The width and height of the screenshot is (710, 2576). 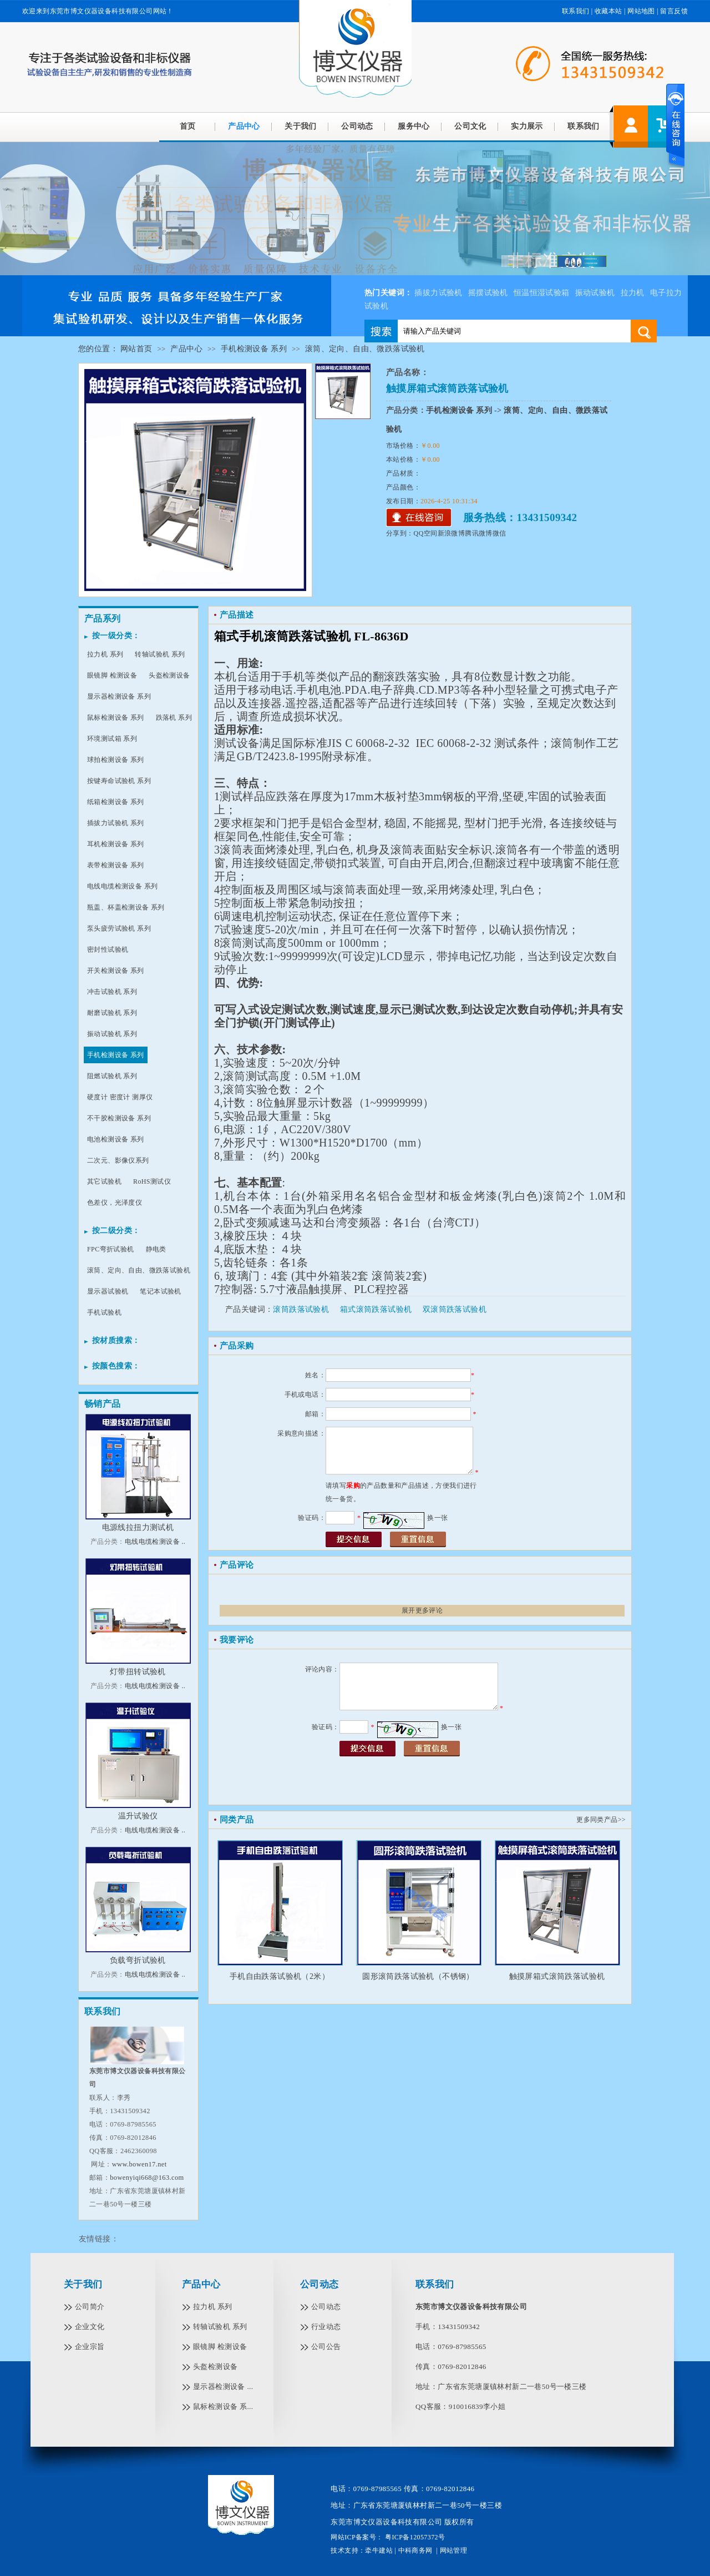 What do you see at coordinates (147, 2177) in the screenshot?
I see `bowenyiqi668@163.com` at bounding box center [147, 2177].